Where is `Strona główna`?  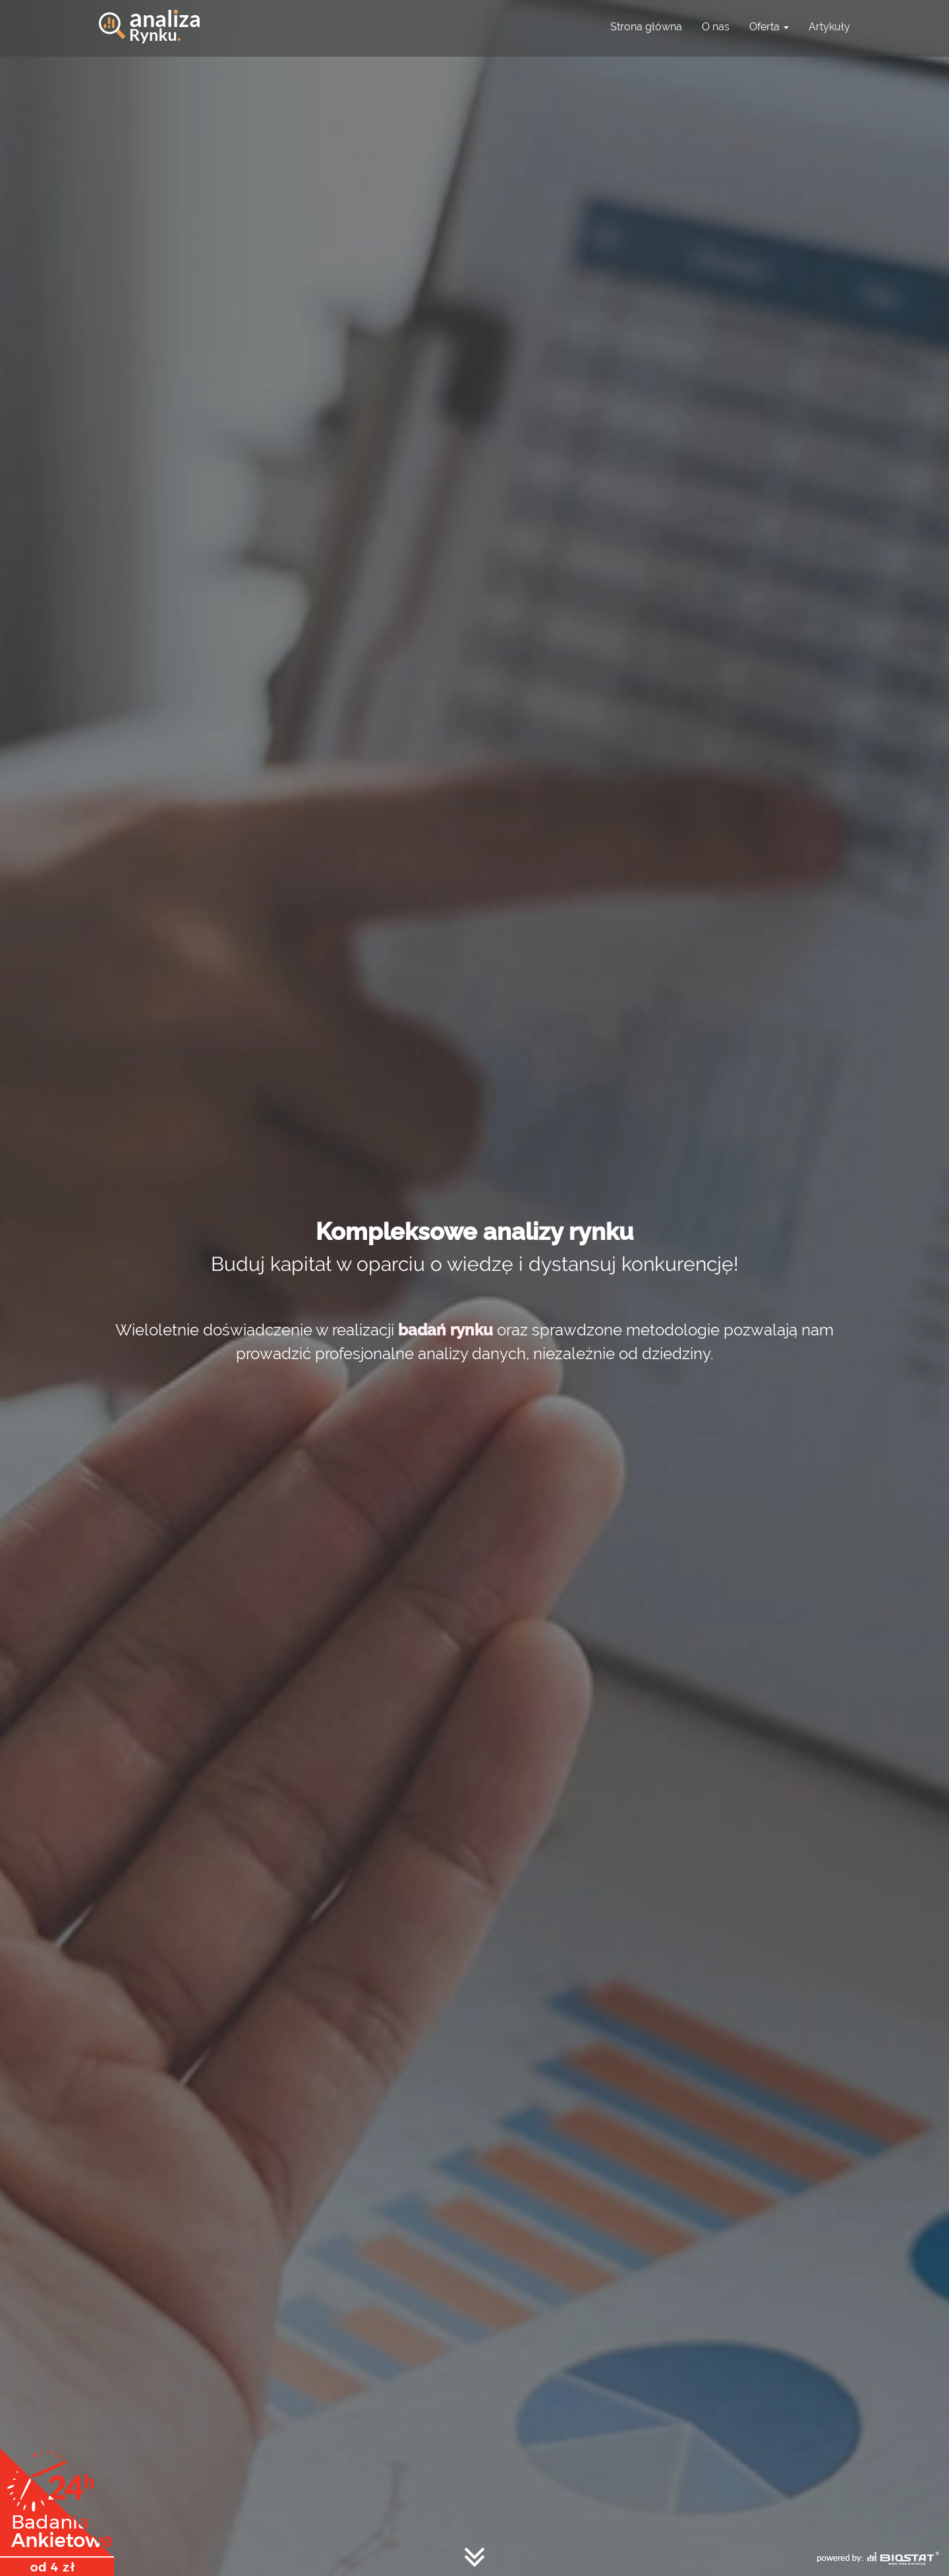
Strona główna is located at coordinates (646, 26).